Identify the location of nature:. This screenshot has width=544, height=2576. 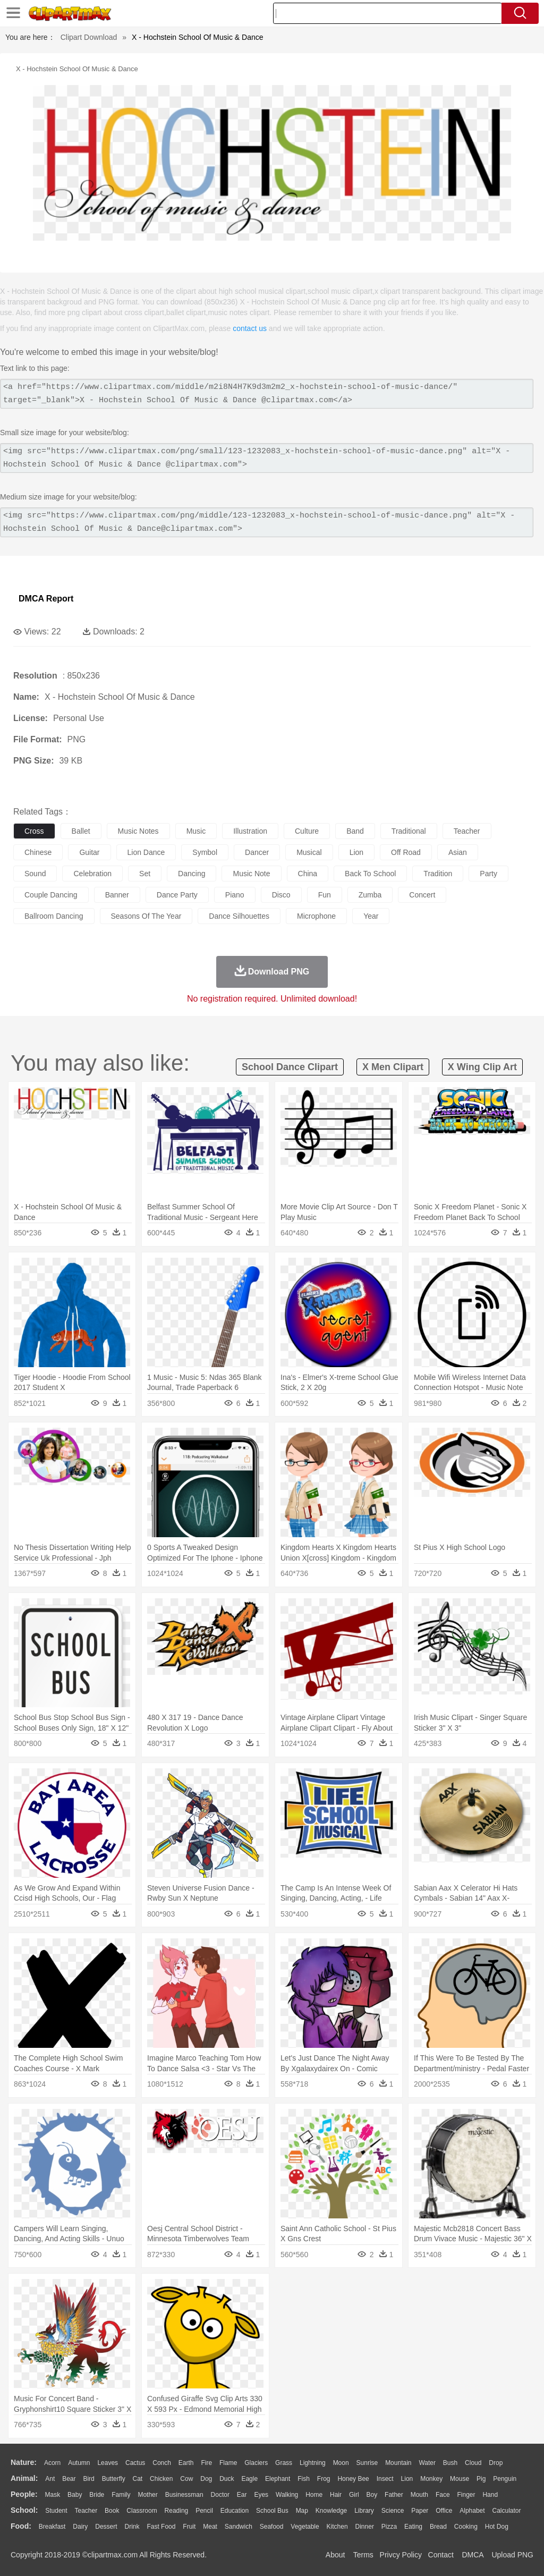
(24, 2462).